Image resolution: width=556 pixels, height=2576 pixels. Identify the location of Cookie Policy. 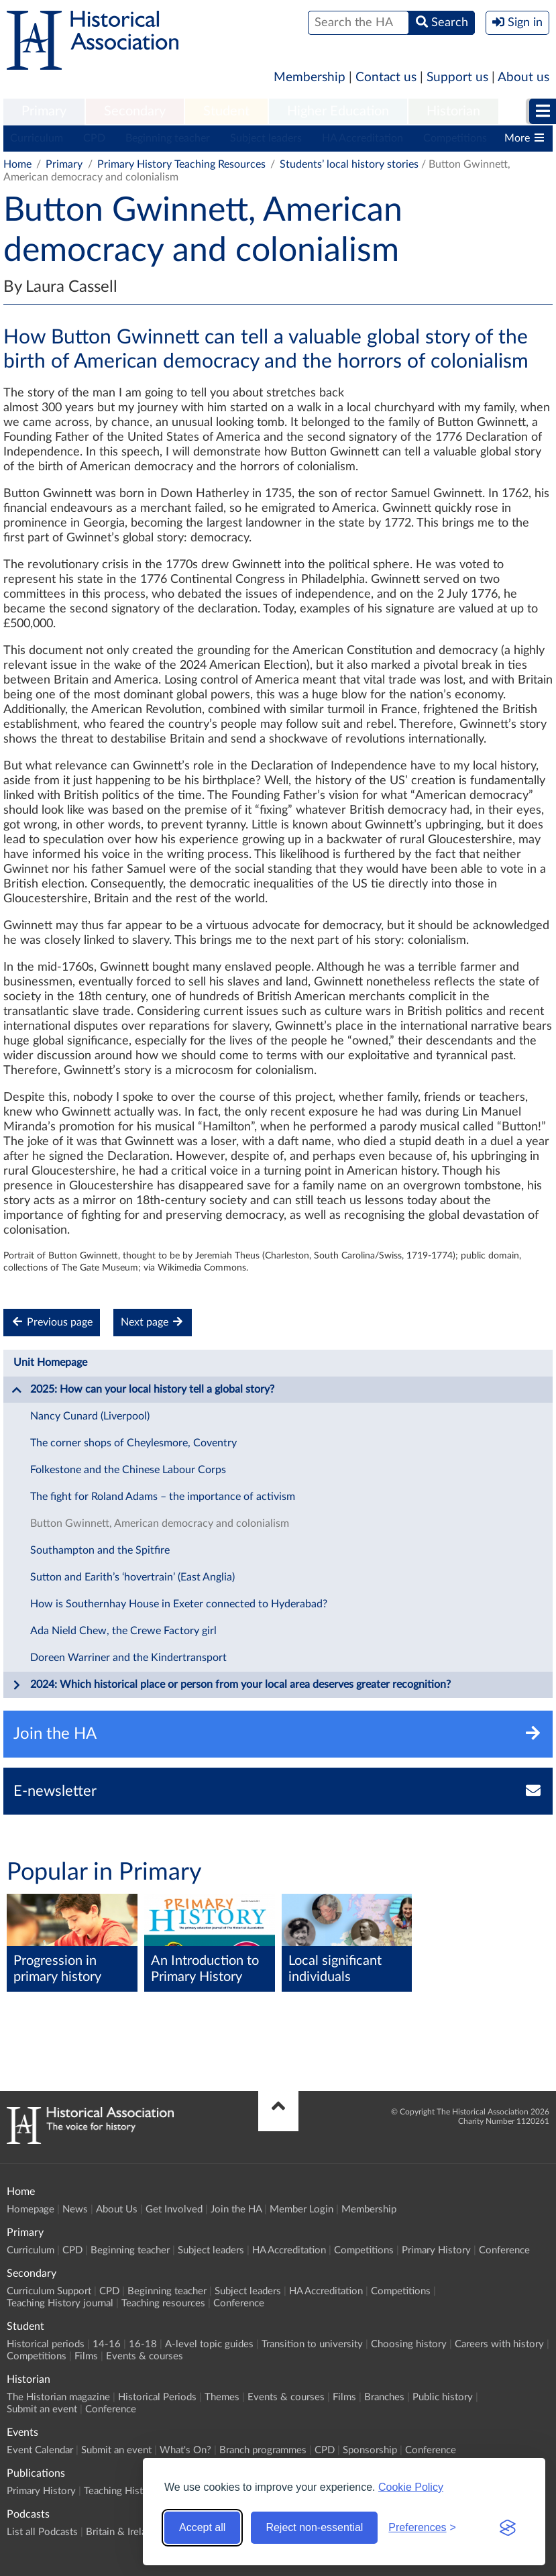
(410, 2487).